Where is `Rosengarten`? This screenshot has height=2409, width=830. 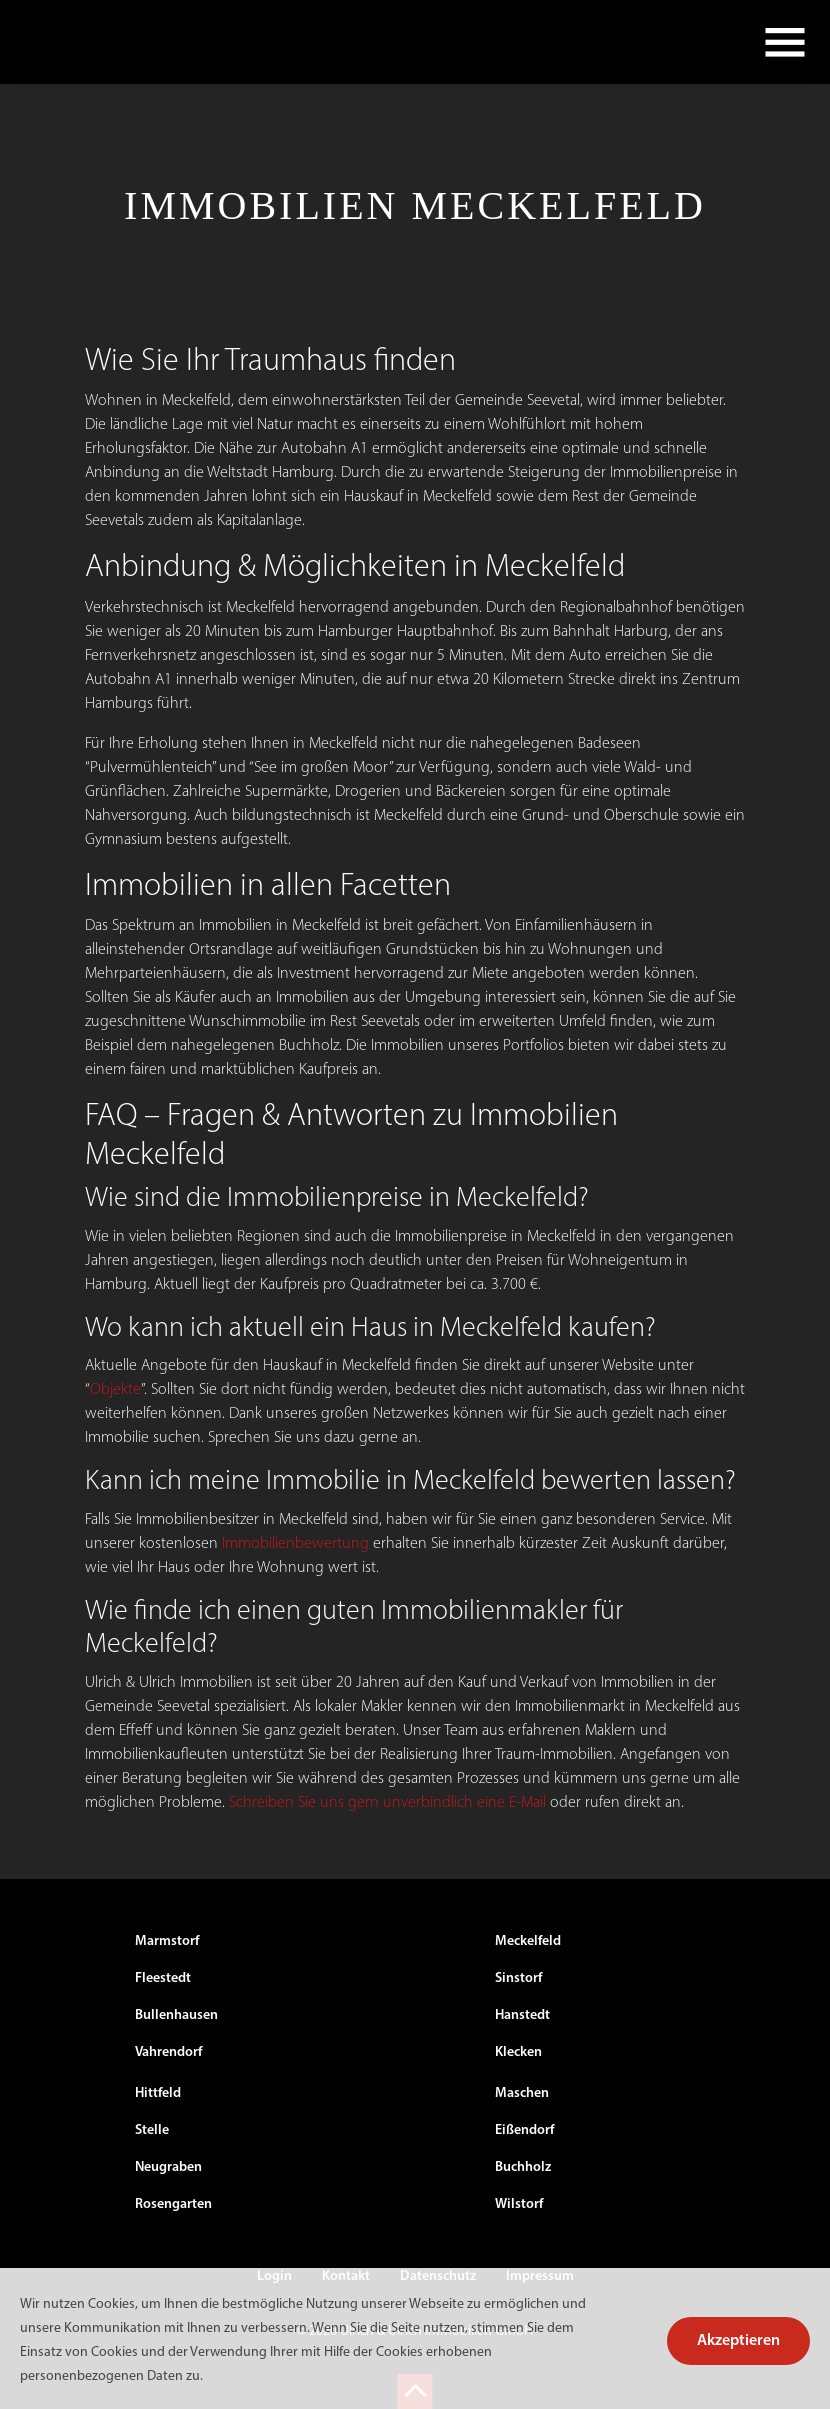 Rosengarten is located at coordinates (173, 2204).